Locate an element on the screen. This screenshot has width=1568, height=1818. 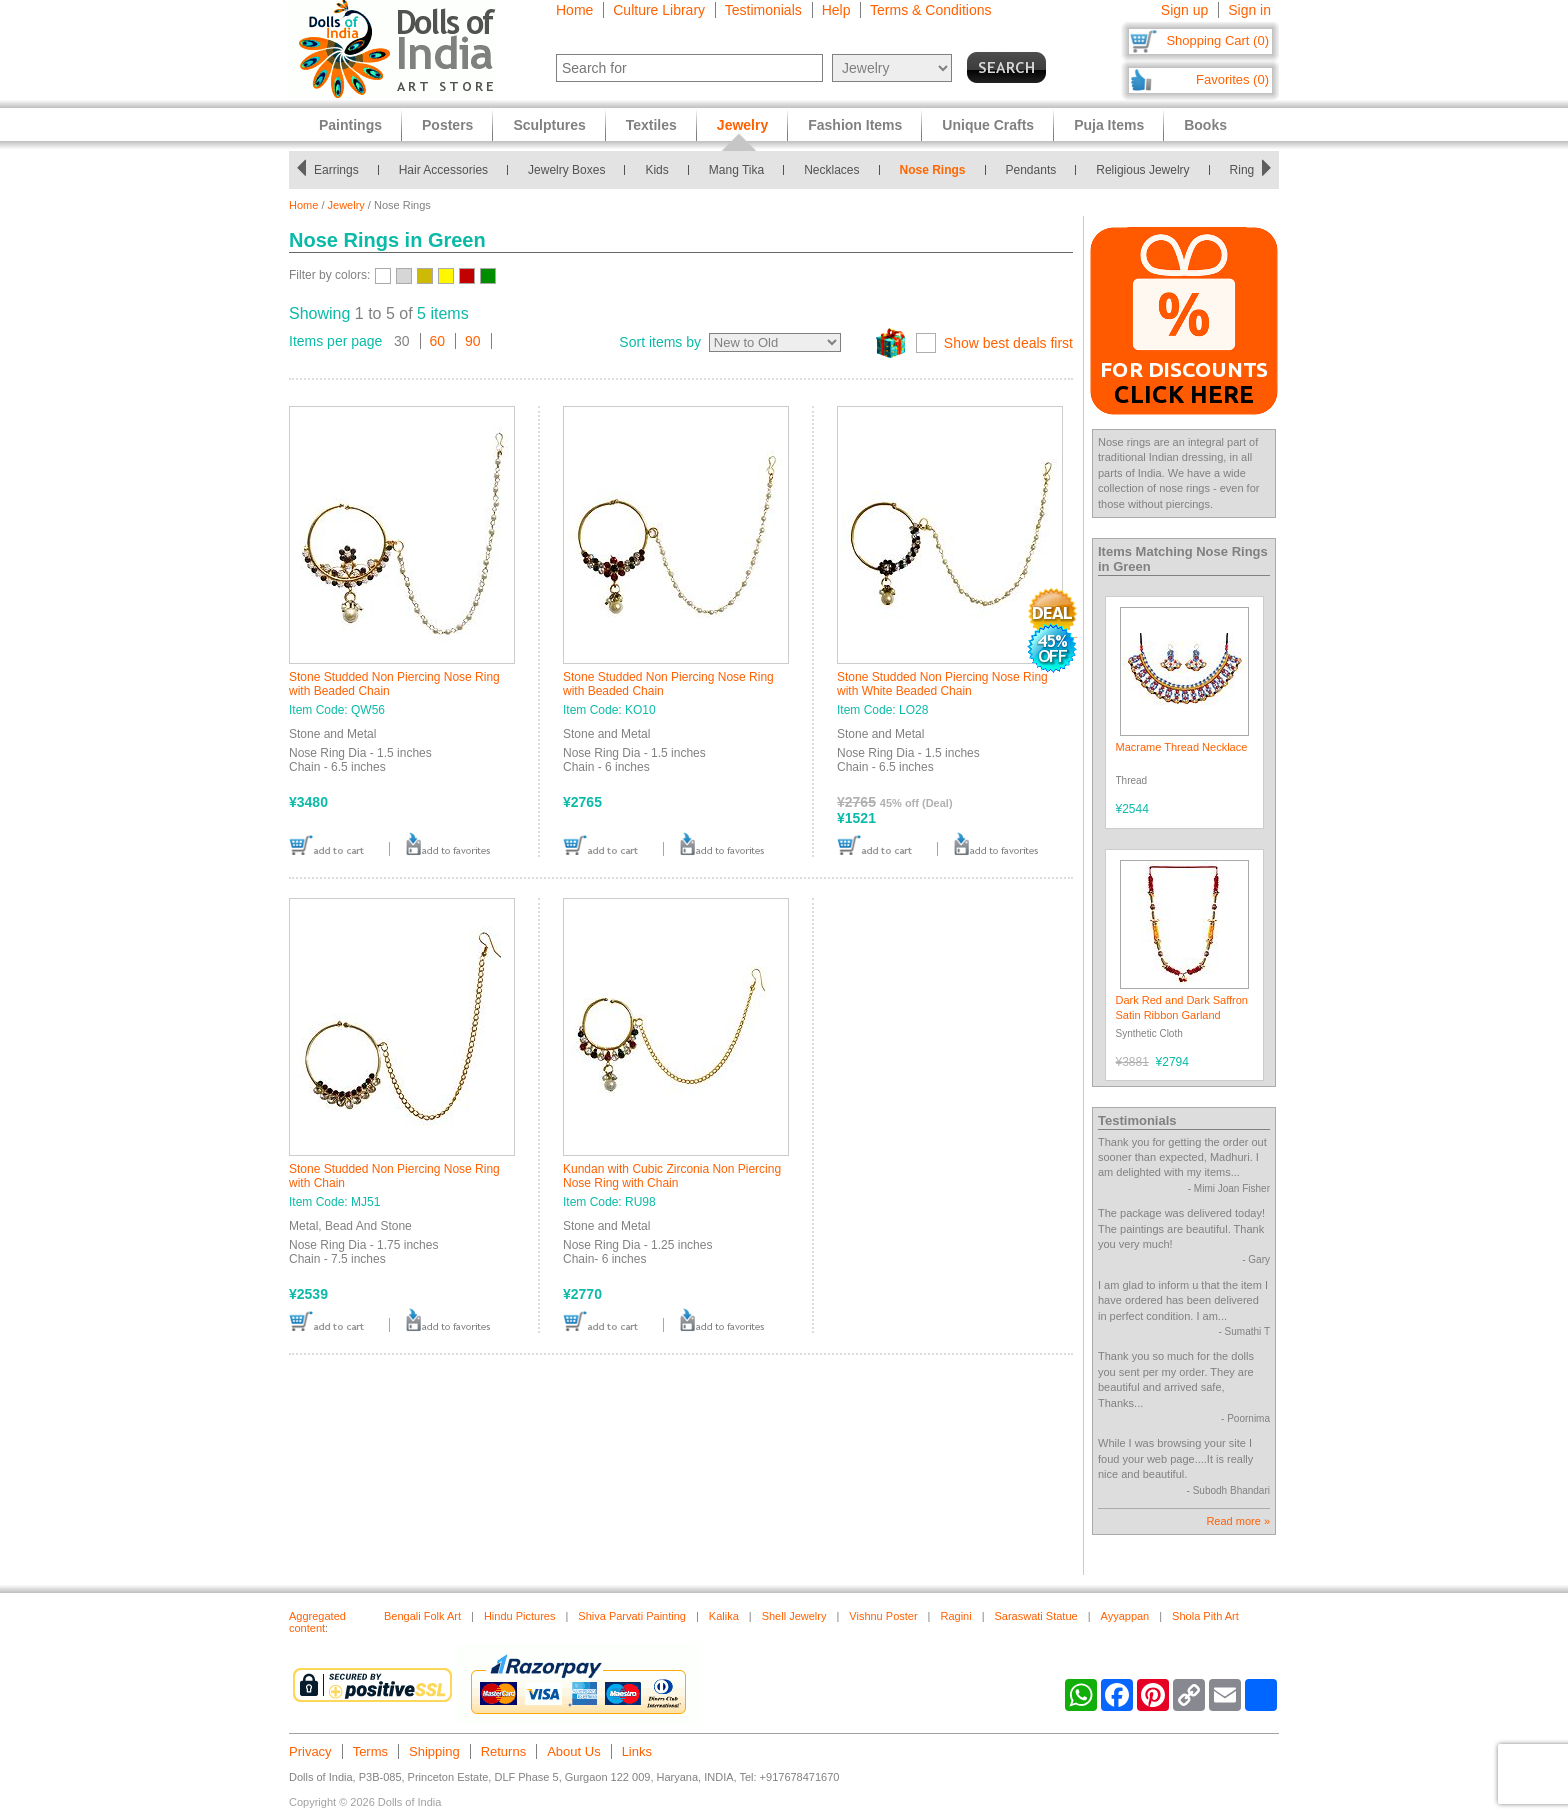
Religious Jewelry is located at coordinates (1142, 170).